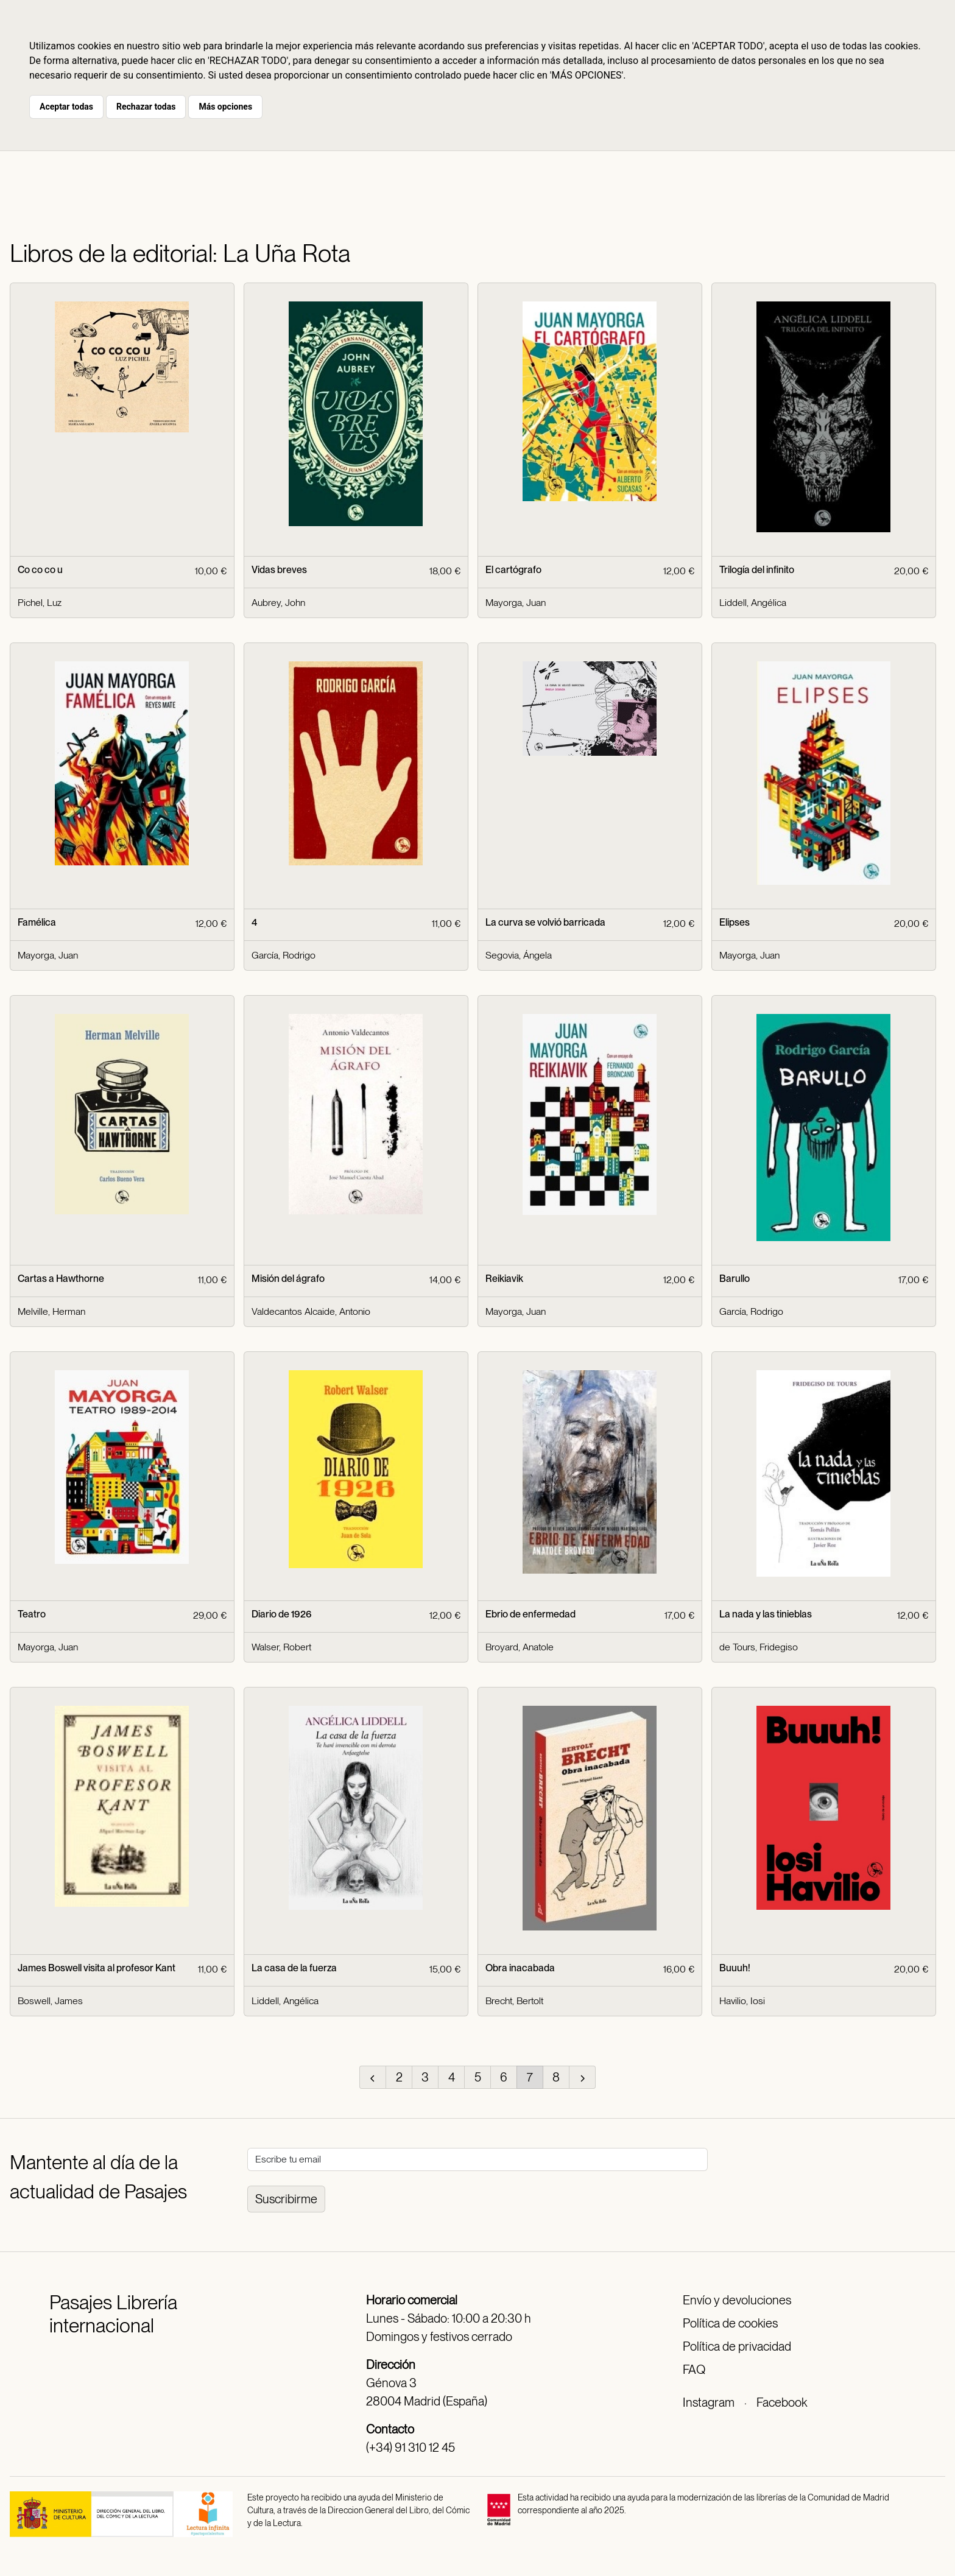 This screenshot has width=955, height=2576. Describe the element at coordinates (545, 922) in the screenshot. I see `La curva se volvió barricada` at that location.